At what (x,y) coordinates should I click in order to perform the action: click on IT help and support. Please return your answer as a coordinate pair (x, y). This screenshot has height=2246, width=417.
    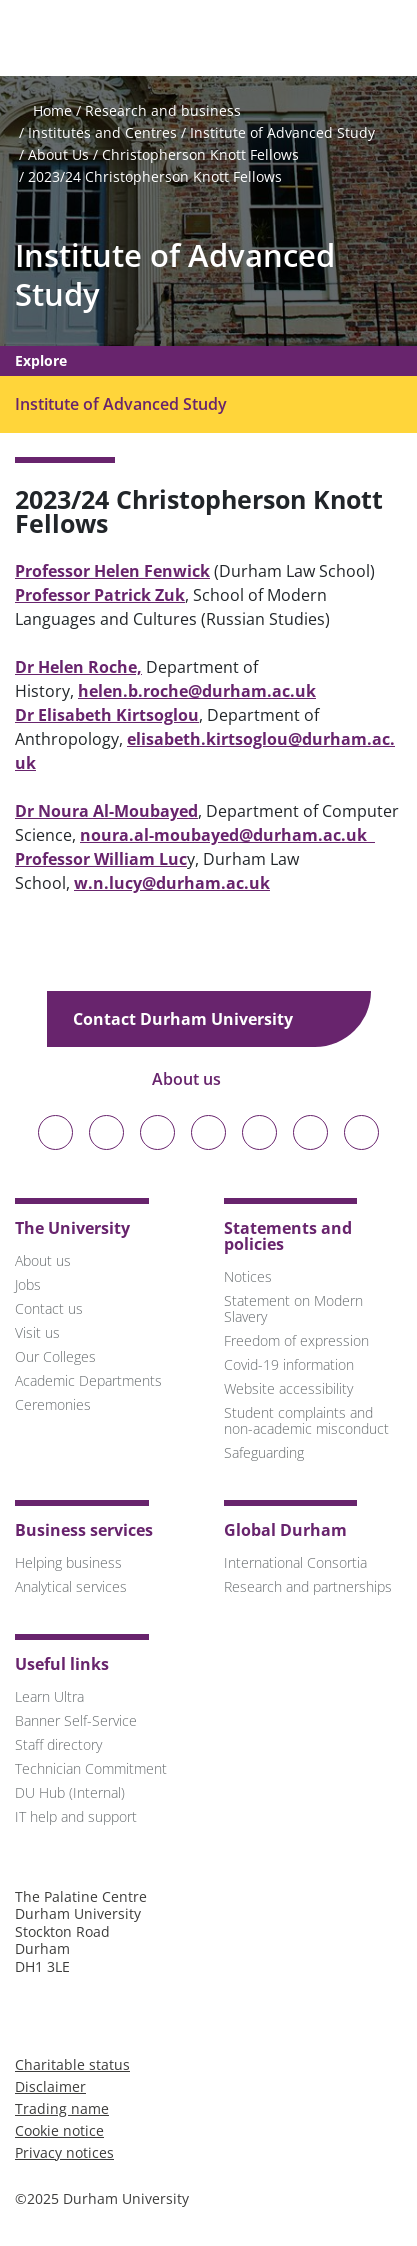
    Looking at the image, I should click on (76, 1816).